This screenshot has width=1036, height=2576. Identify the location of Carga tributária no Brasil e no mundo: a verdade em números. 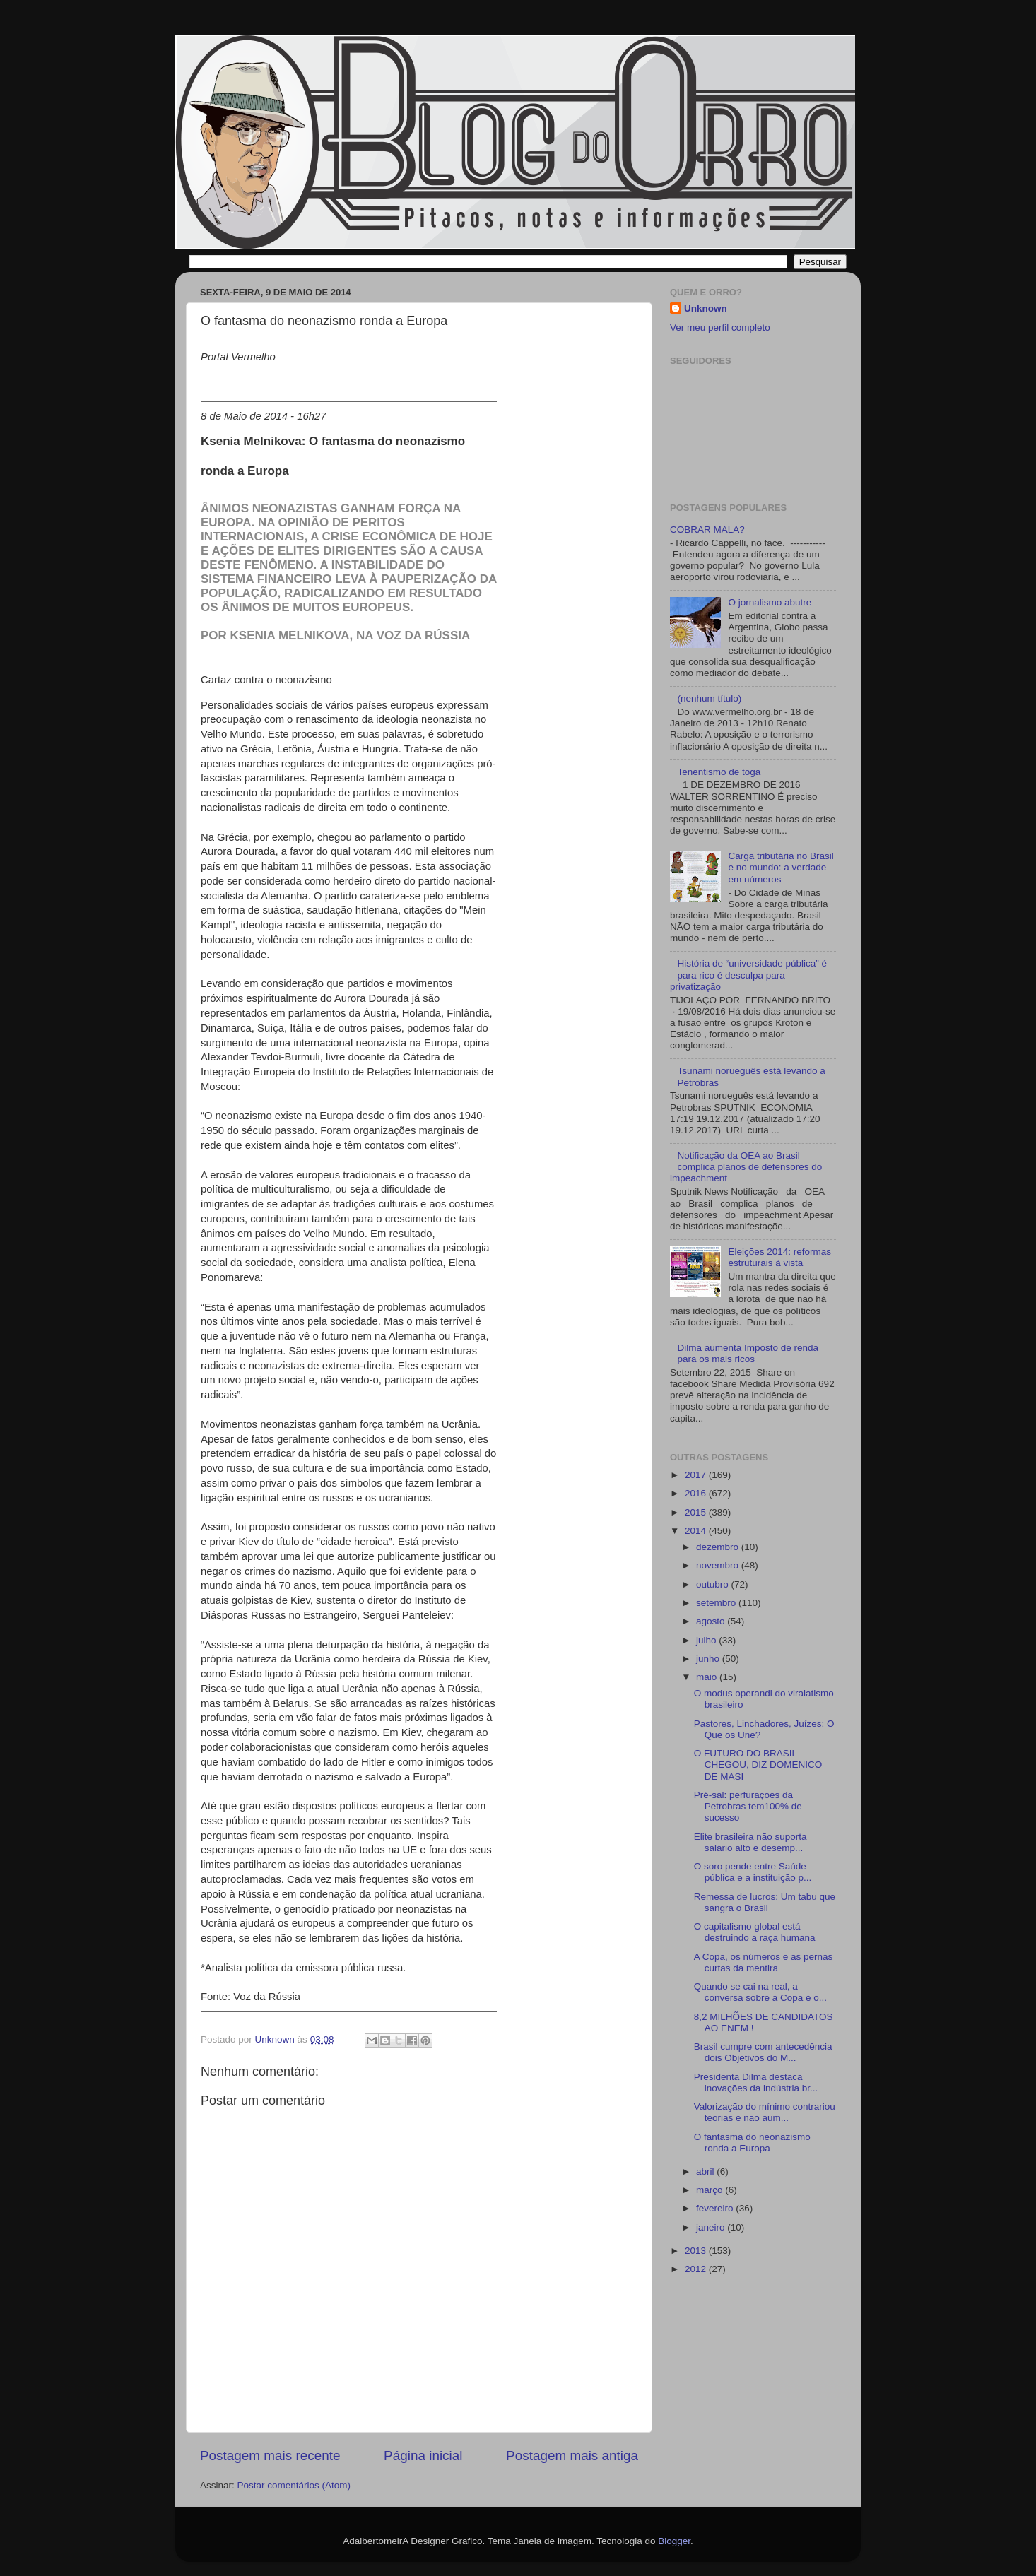
(780, 867).